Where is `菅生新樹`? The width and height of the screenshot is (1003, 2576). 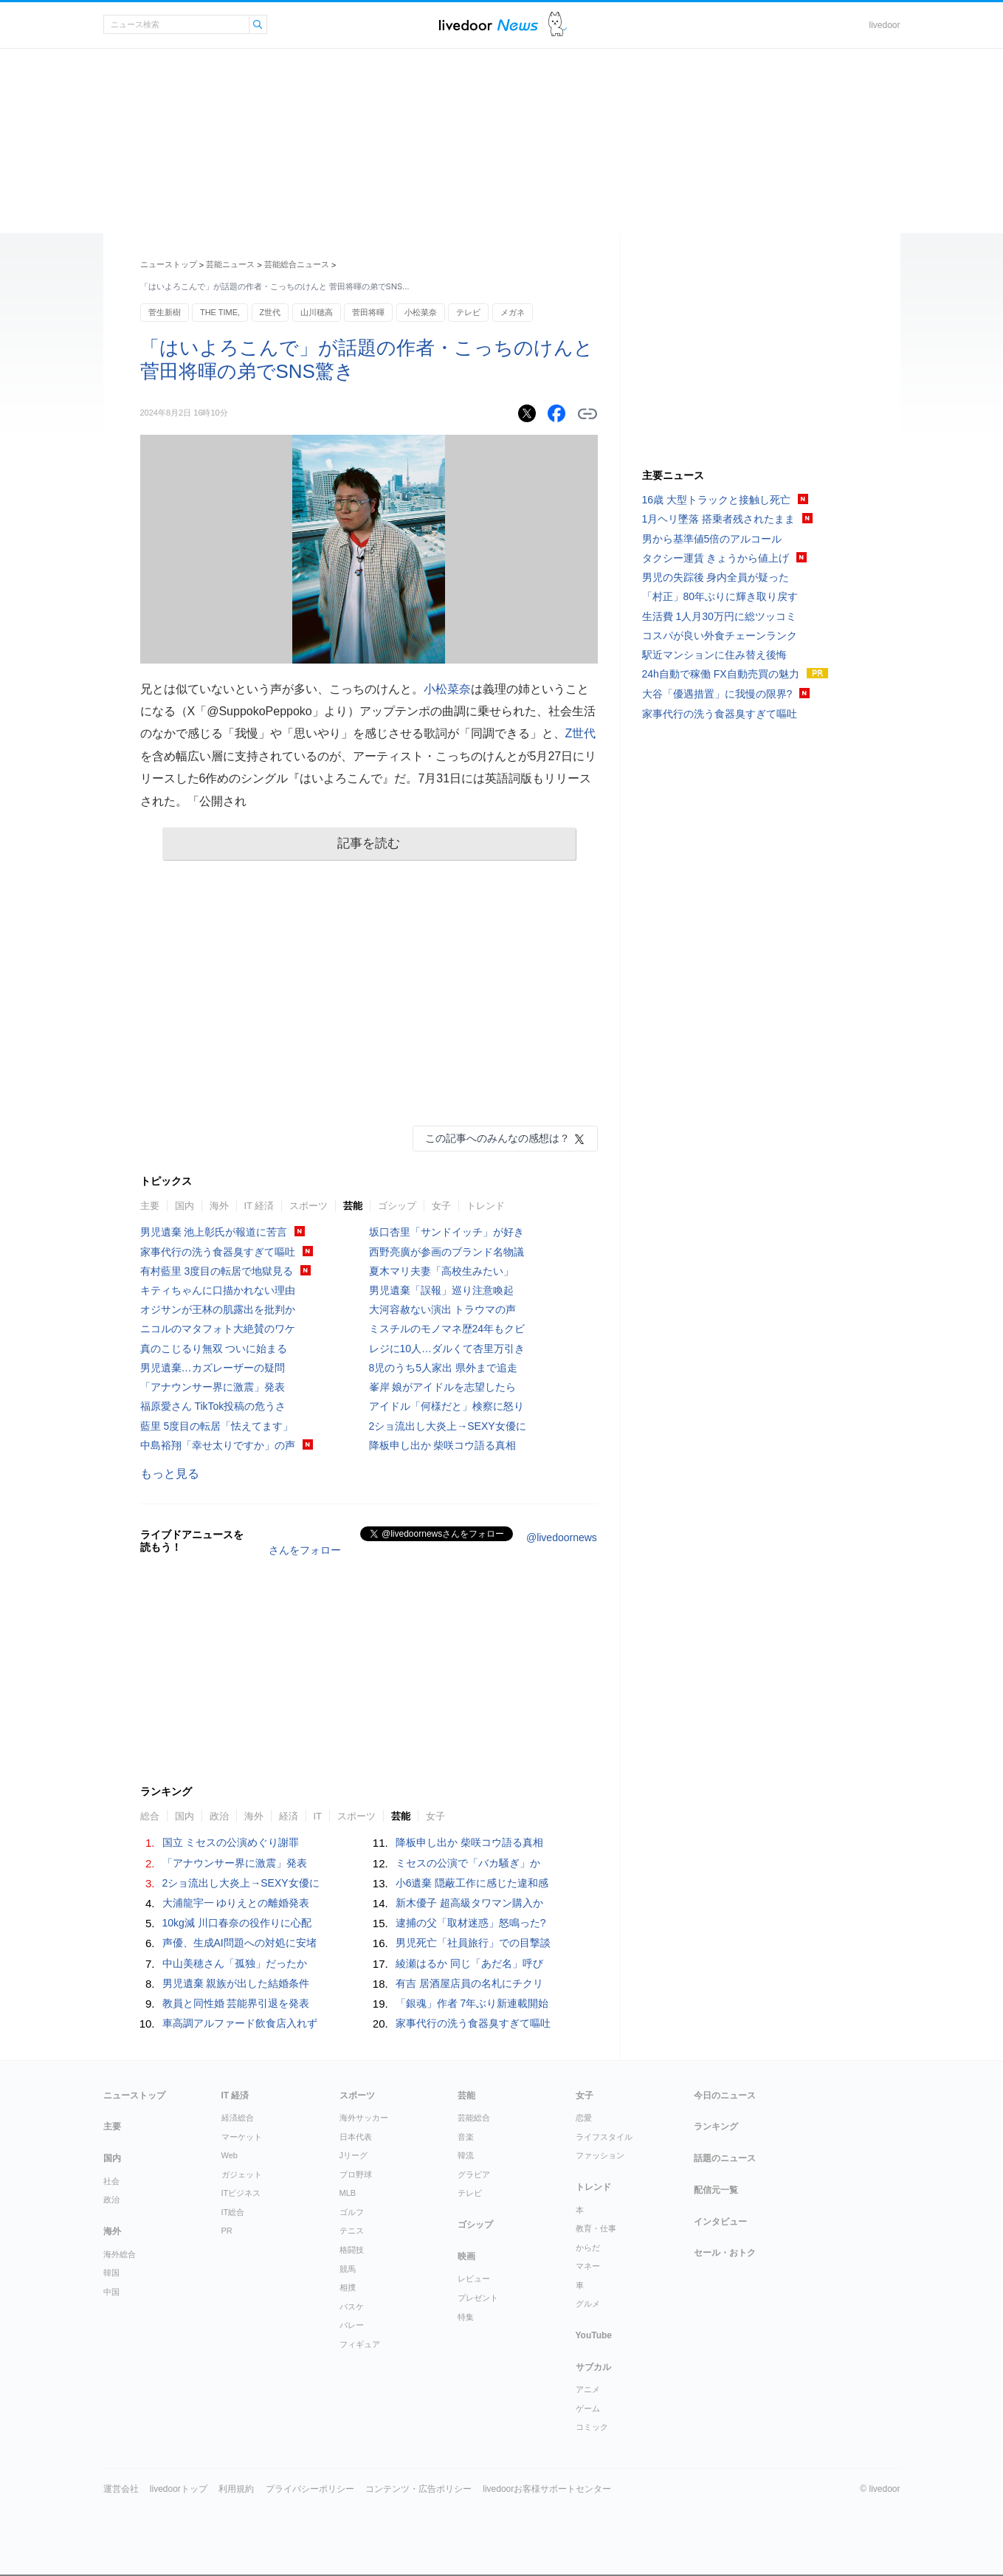
菅生新樹 is located at coordinates (164, 312).